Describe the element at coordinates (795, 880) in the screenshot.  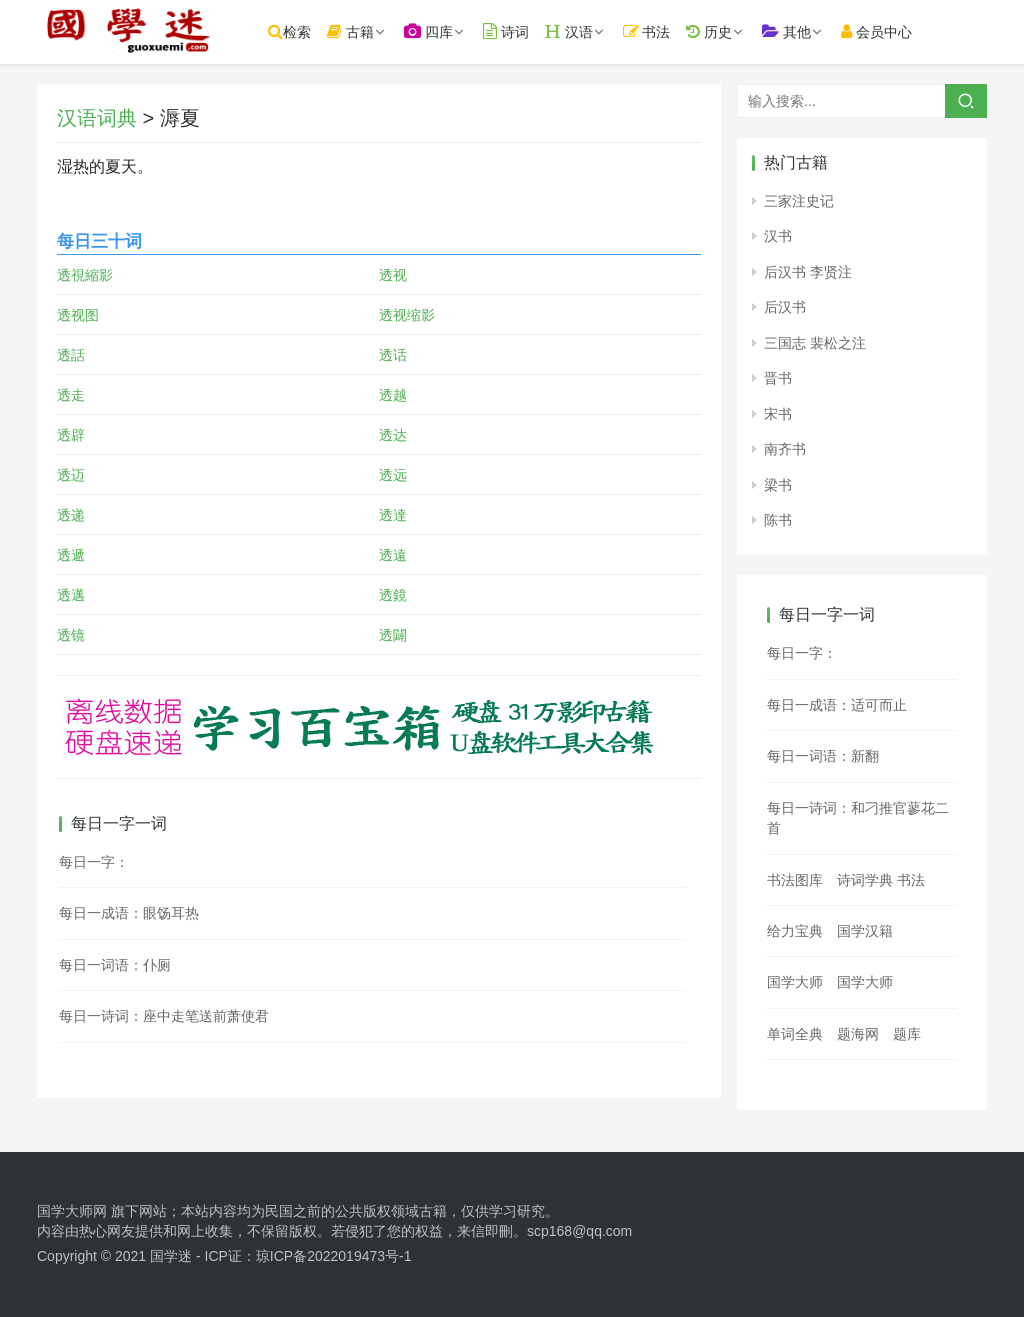
I see `书法图库` at that location.